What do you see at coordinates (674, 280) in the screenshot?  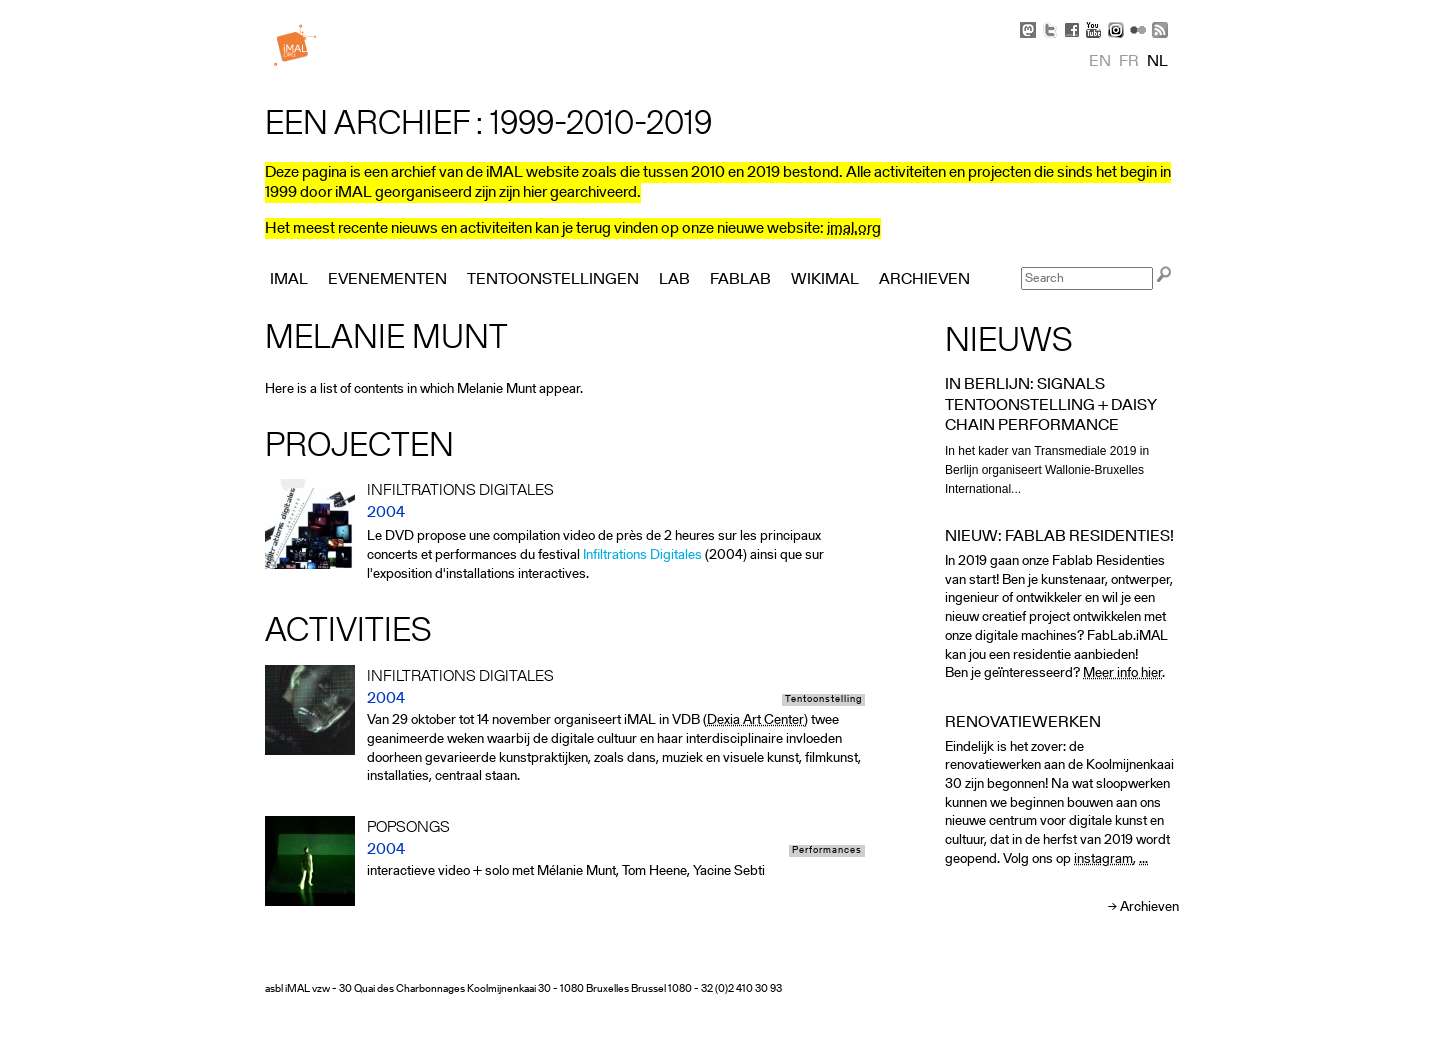 I see `Lab` at bounding box center [674, 280].